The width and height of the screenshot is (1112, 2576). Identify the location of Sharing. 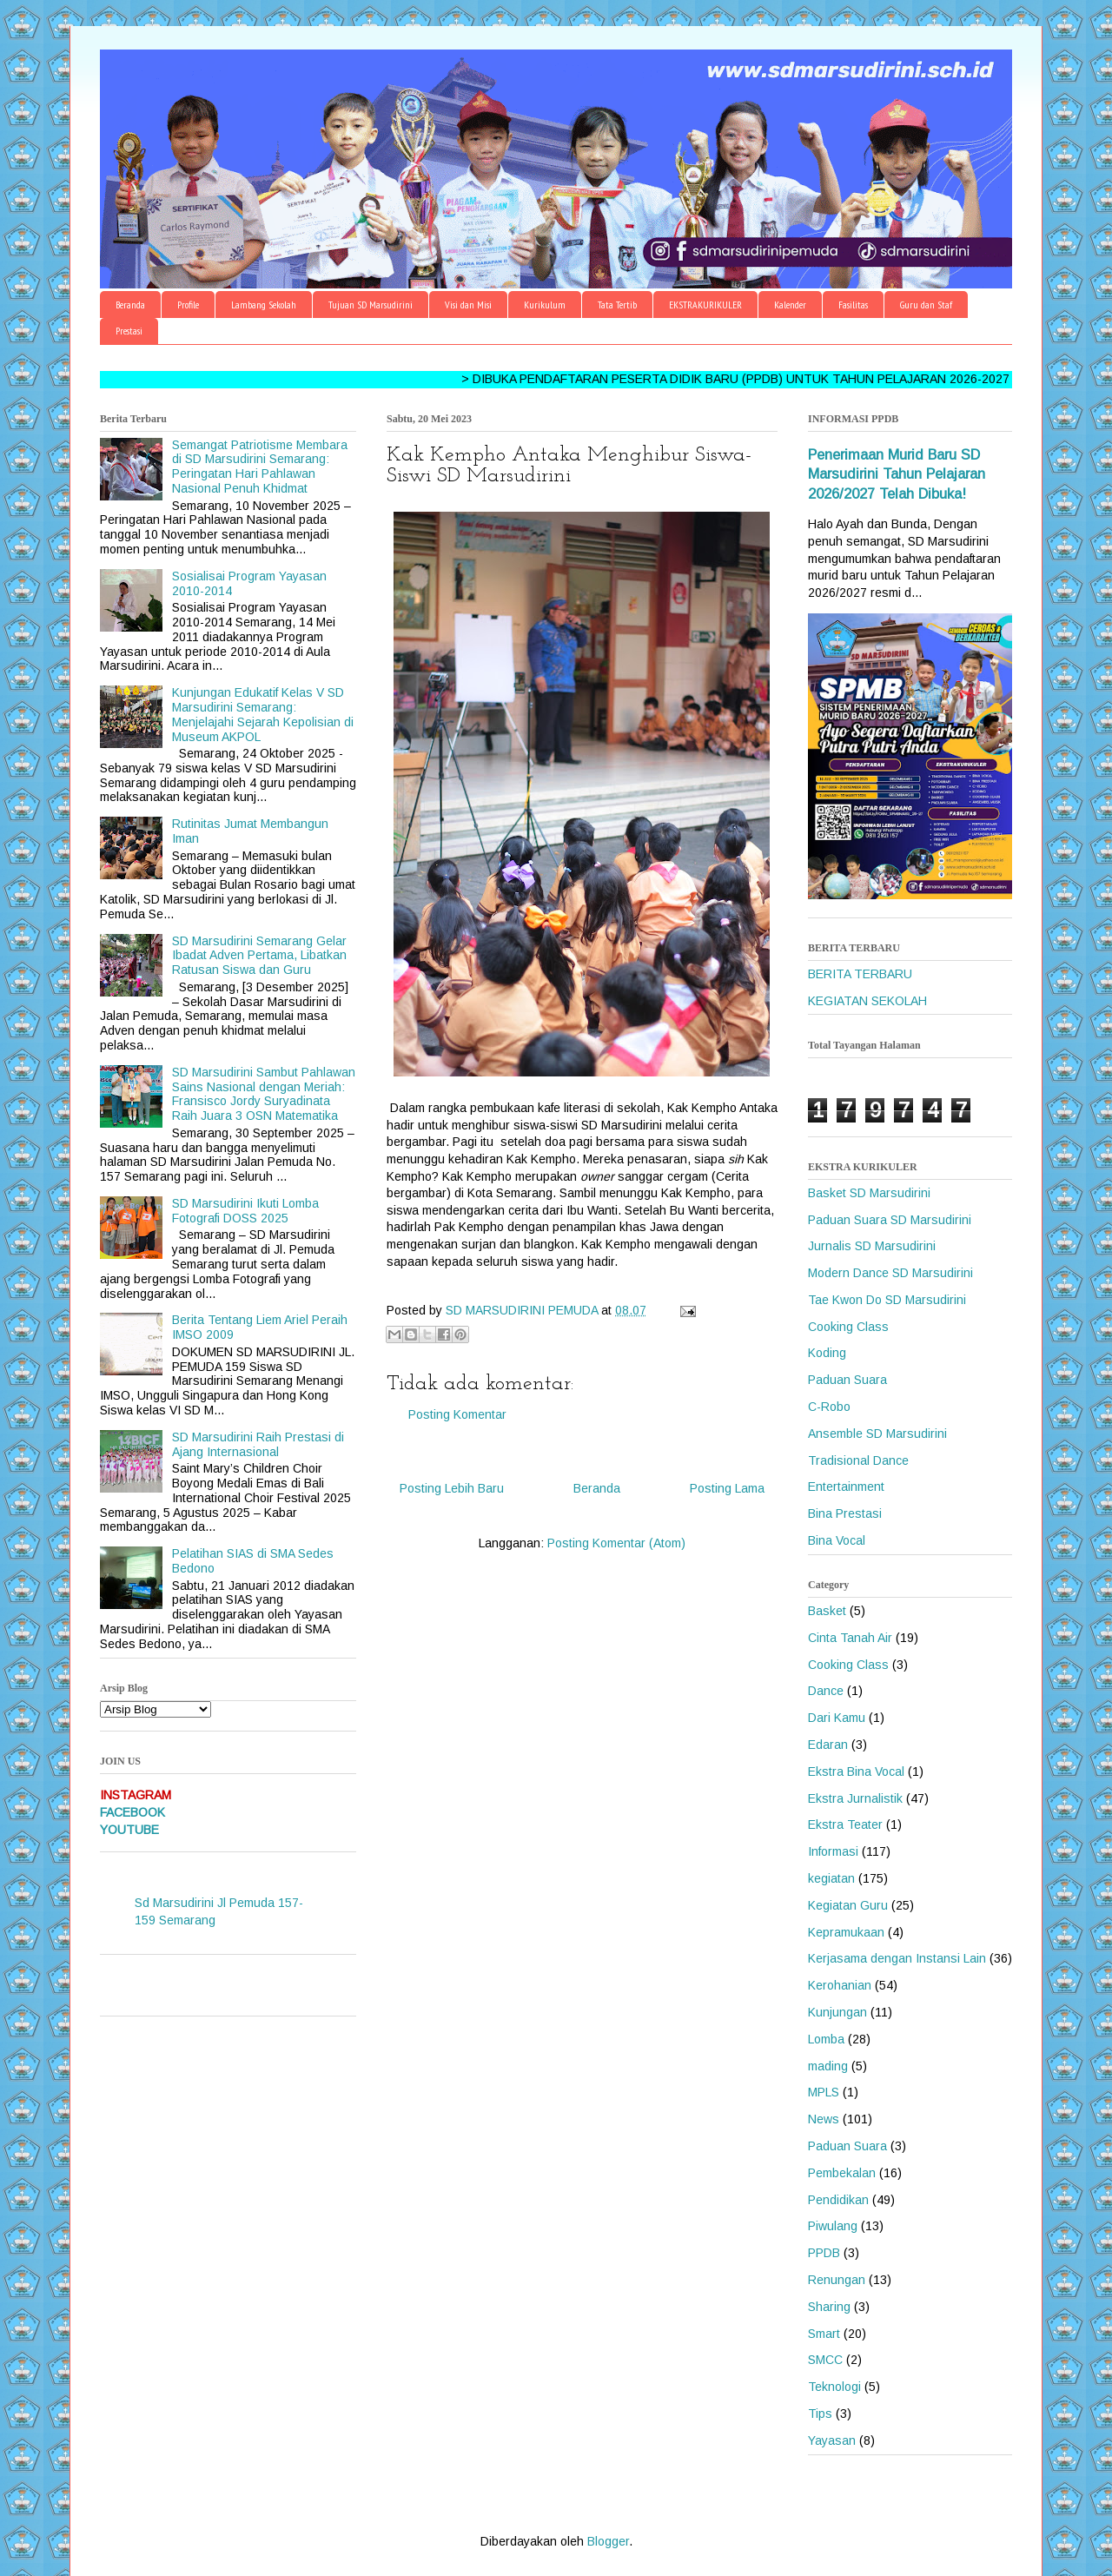
(829, 2307).